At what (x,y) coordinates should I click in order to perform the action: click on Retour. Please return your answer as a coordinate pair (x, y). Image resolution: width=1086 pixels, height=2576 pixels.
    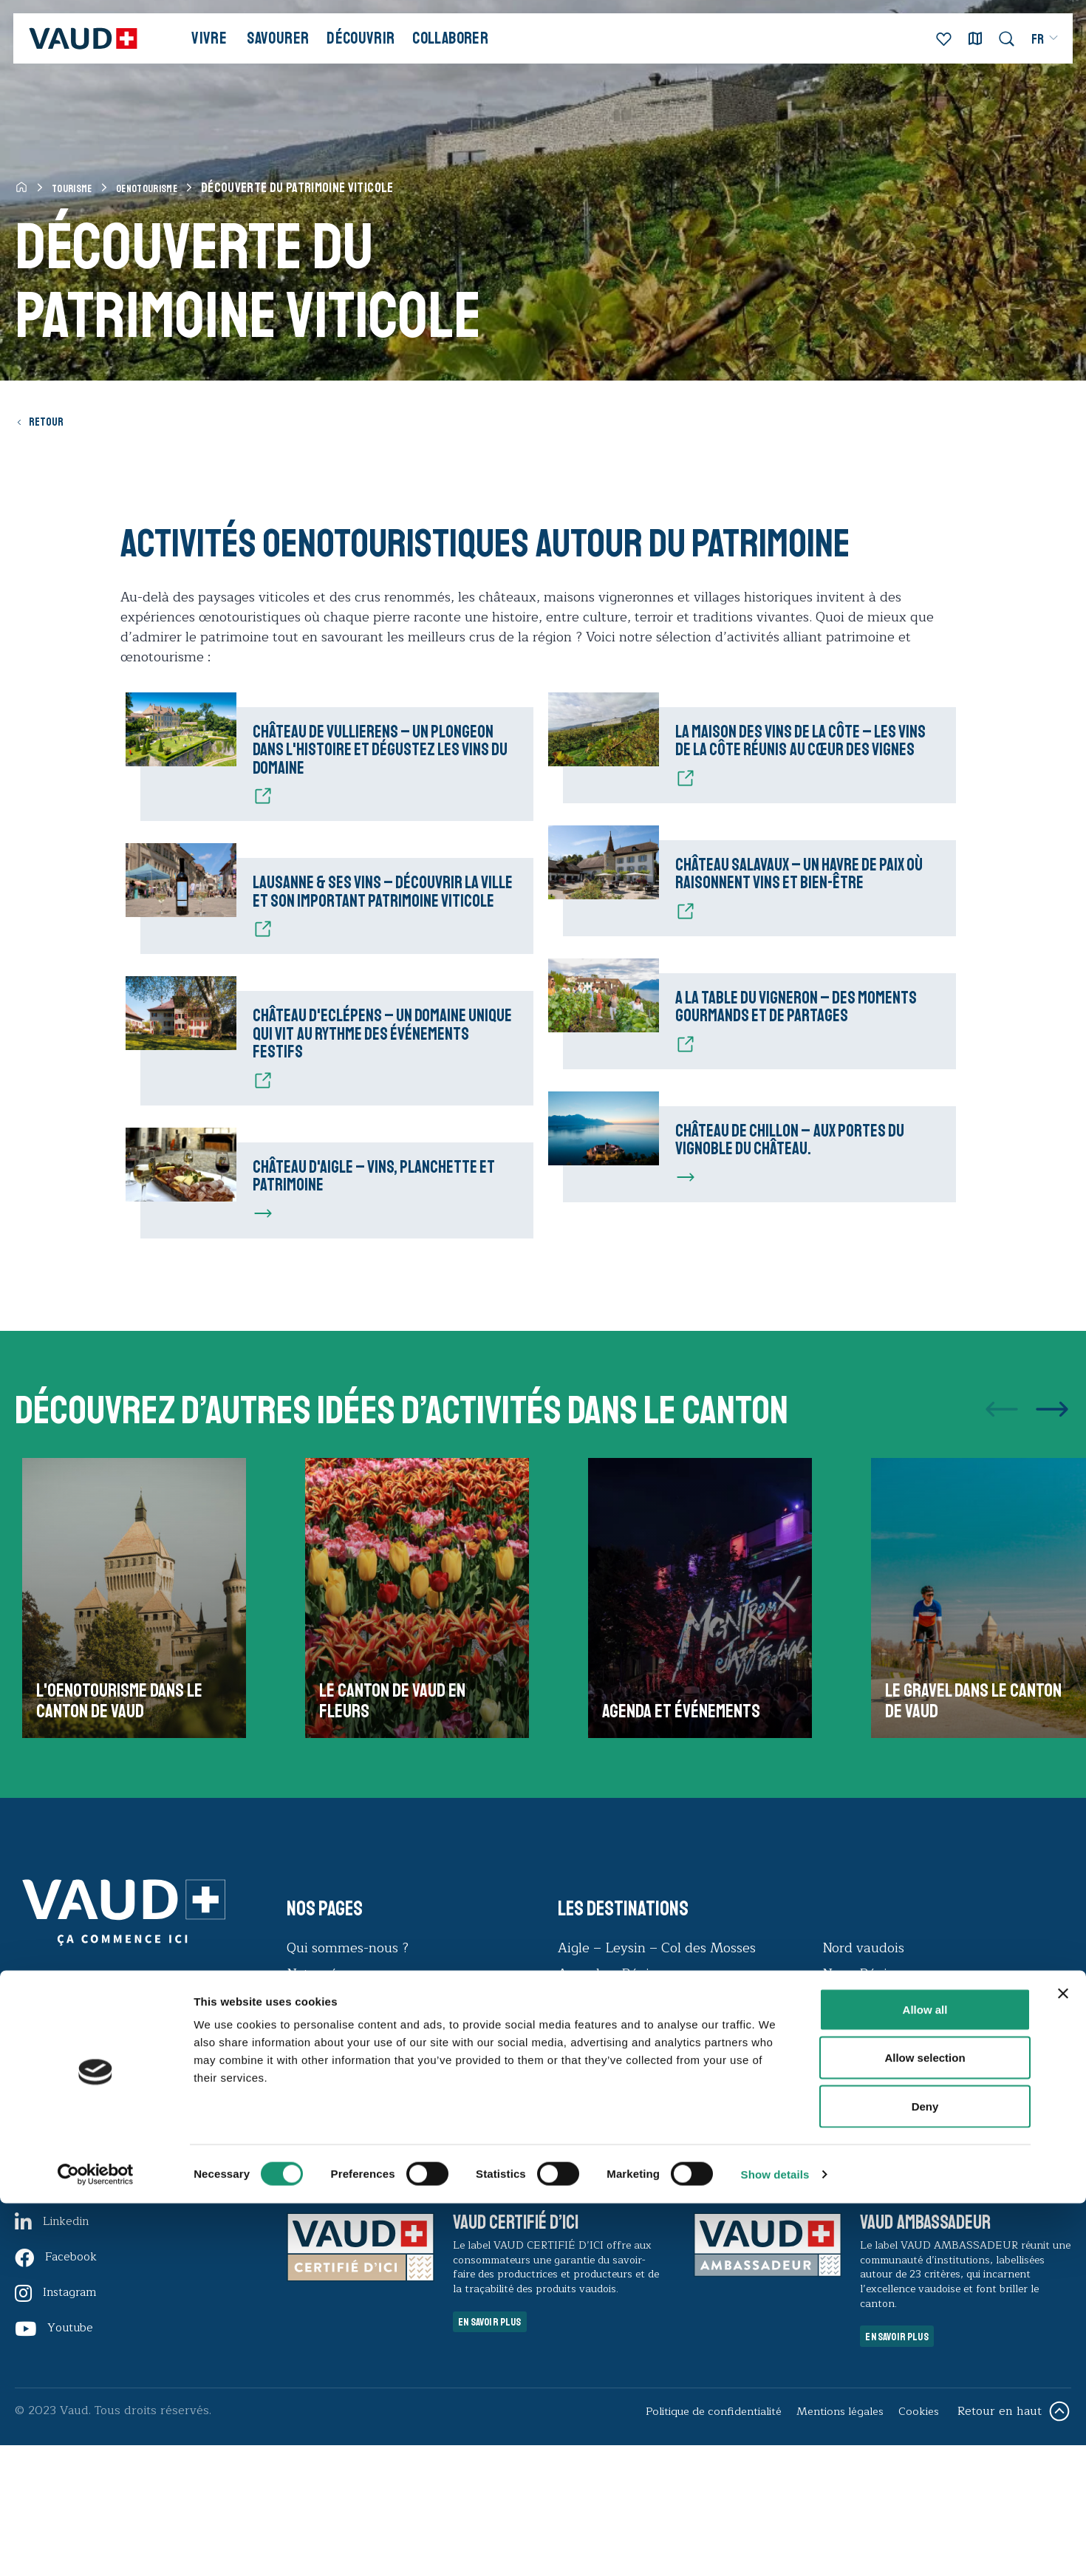
    Looking at the image, I should click on (52, 420).